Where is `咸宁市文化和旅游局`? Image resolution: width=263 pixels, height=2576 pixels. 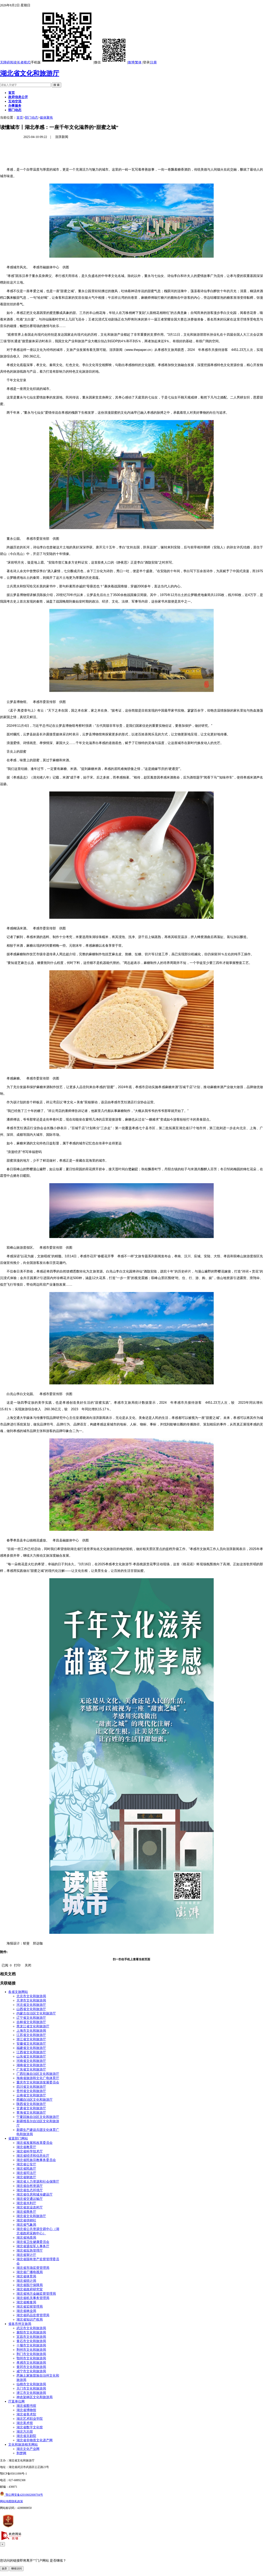
咸宁市文化和旅游局 is located at coordinates (31, 2371).